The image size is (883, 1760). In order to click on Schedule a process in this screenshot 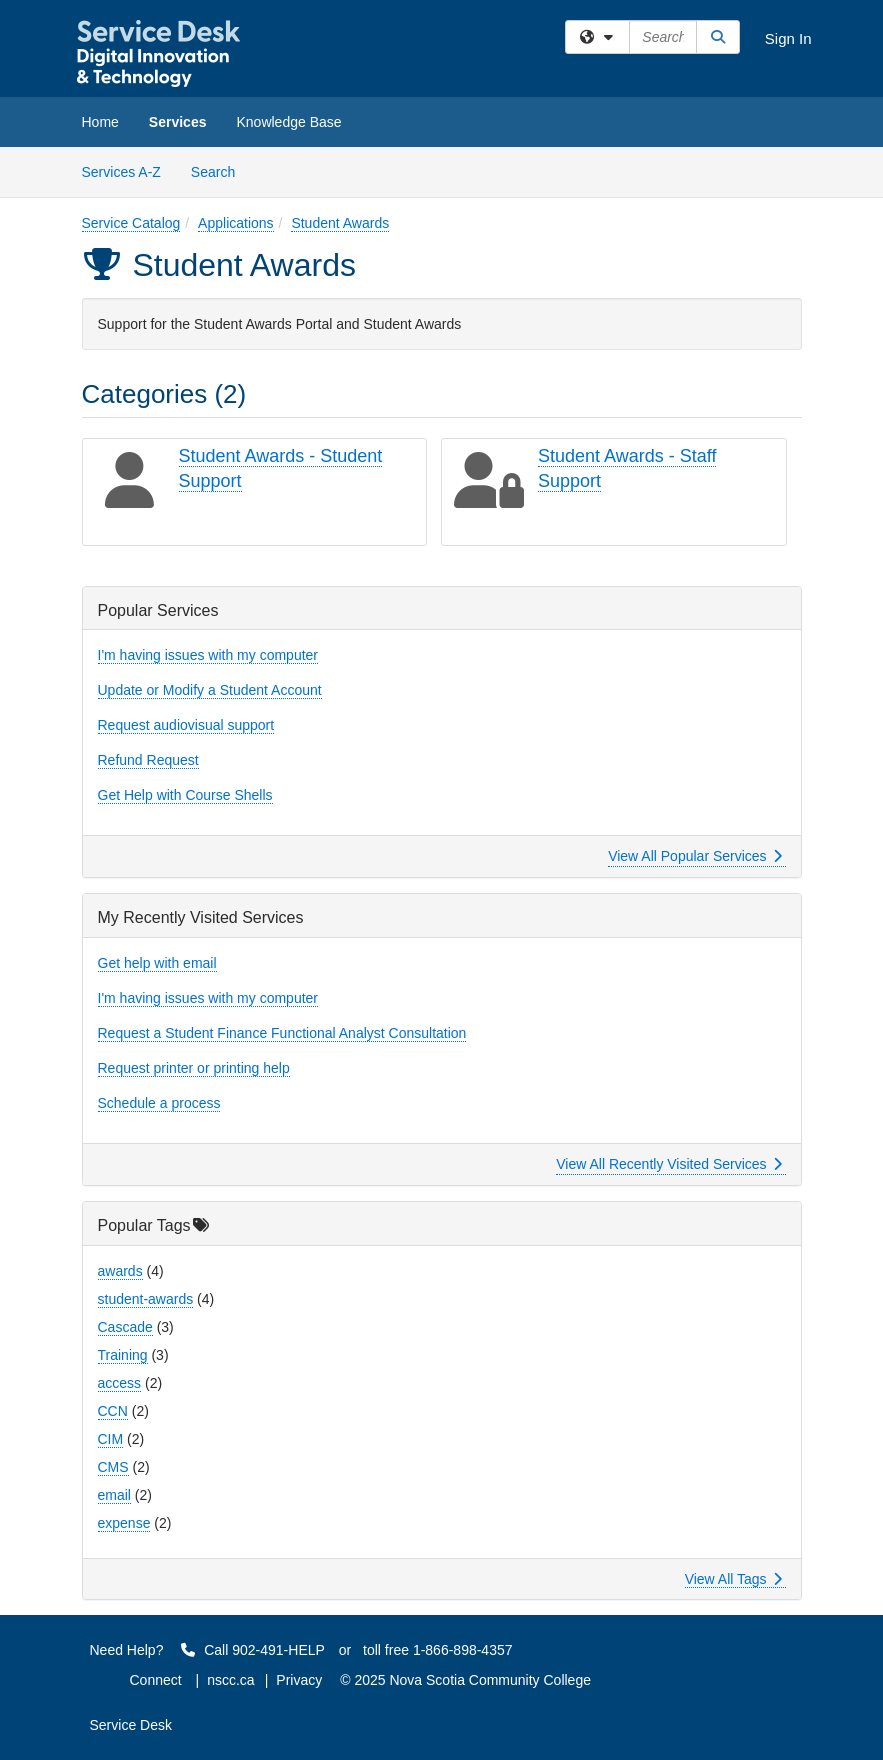, I will do `click(159, 1103)`.